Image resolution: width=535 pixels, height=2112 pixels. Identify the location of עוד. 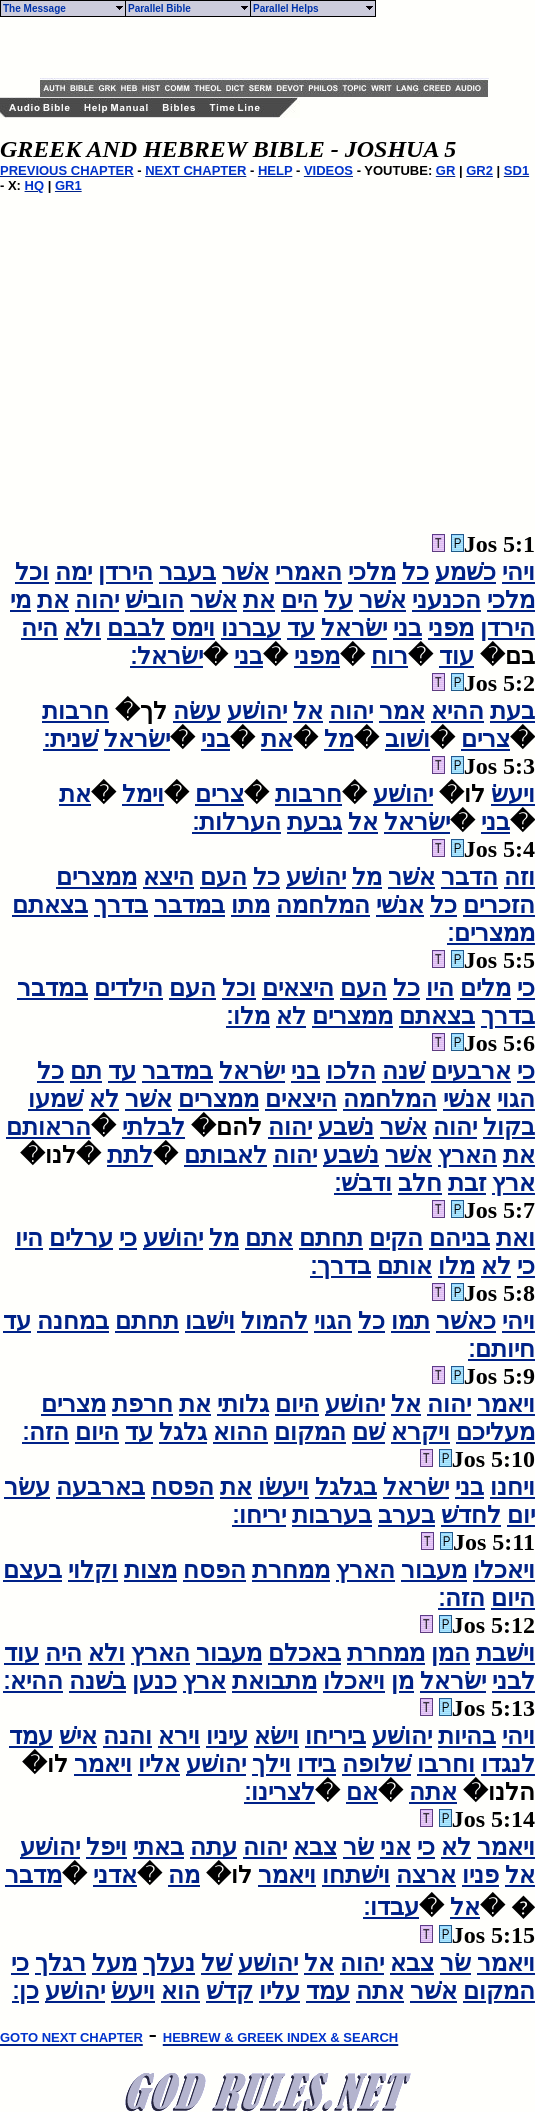
(456, 656).